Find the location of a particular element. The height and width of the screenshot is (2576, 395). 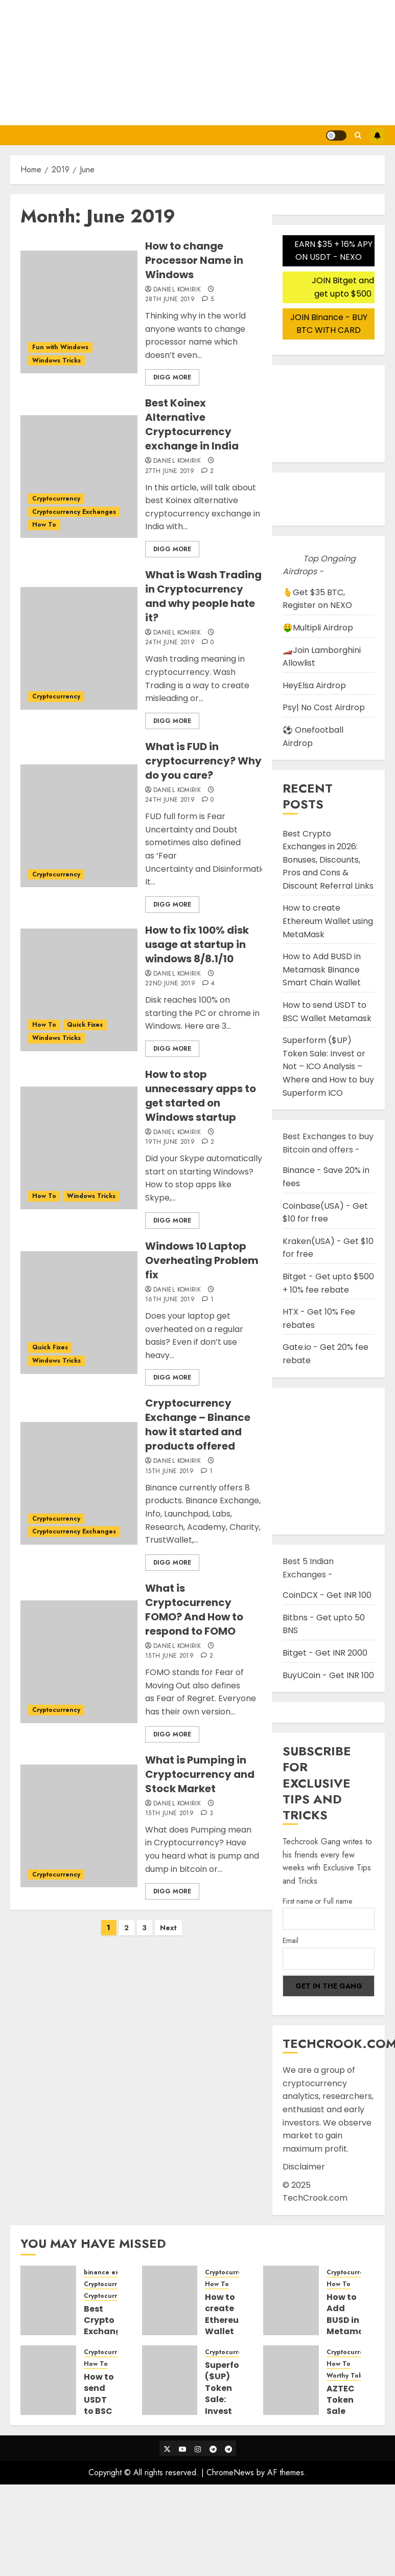

🤑Multipli Airdrop is located at coordinates (318, 628).